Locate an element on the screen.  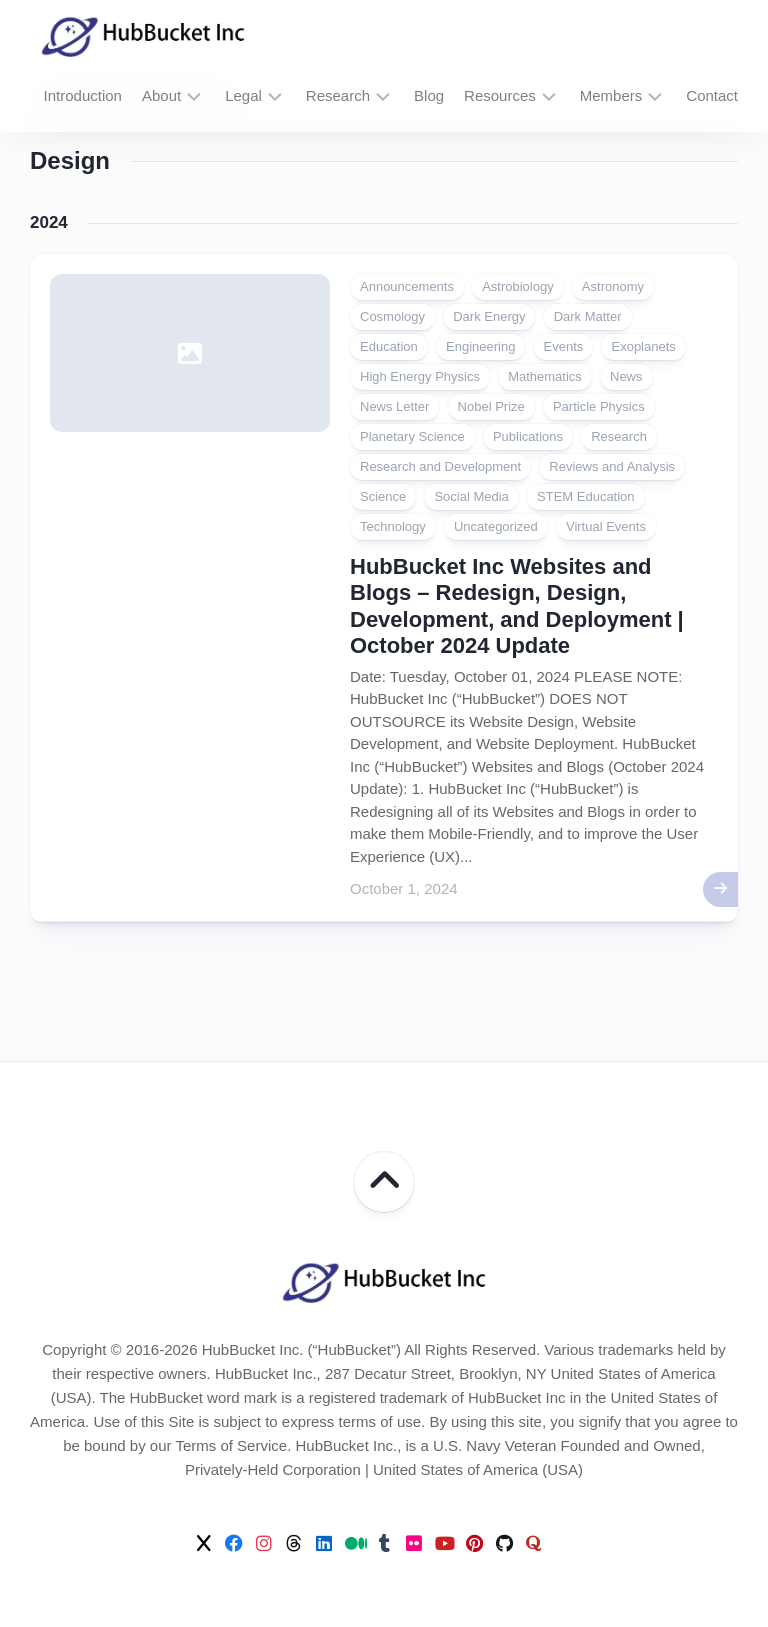
Research is located at coordinates (338, 95).